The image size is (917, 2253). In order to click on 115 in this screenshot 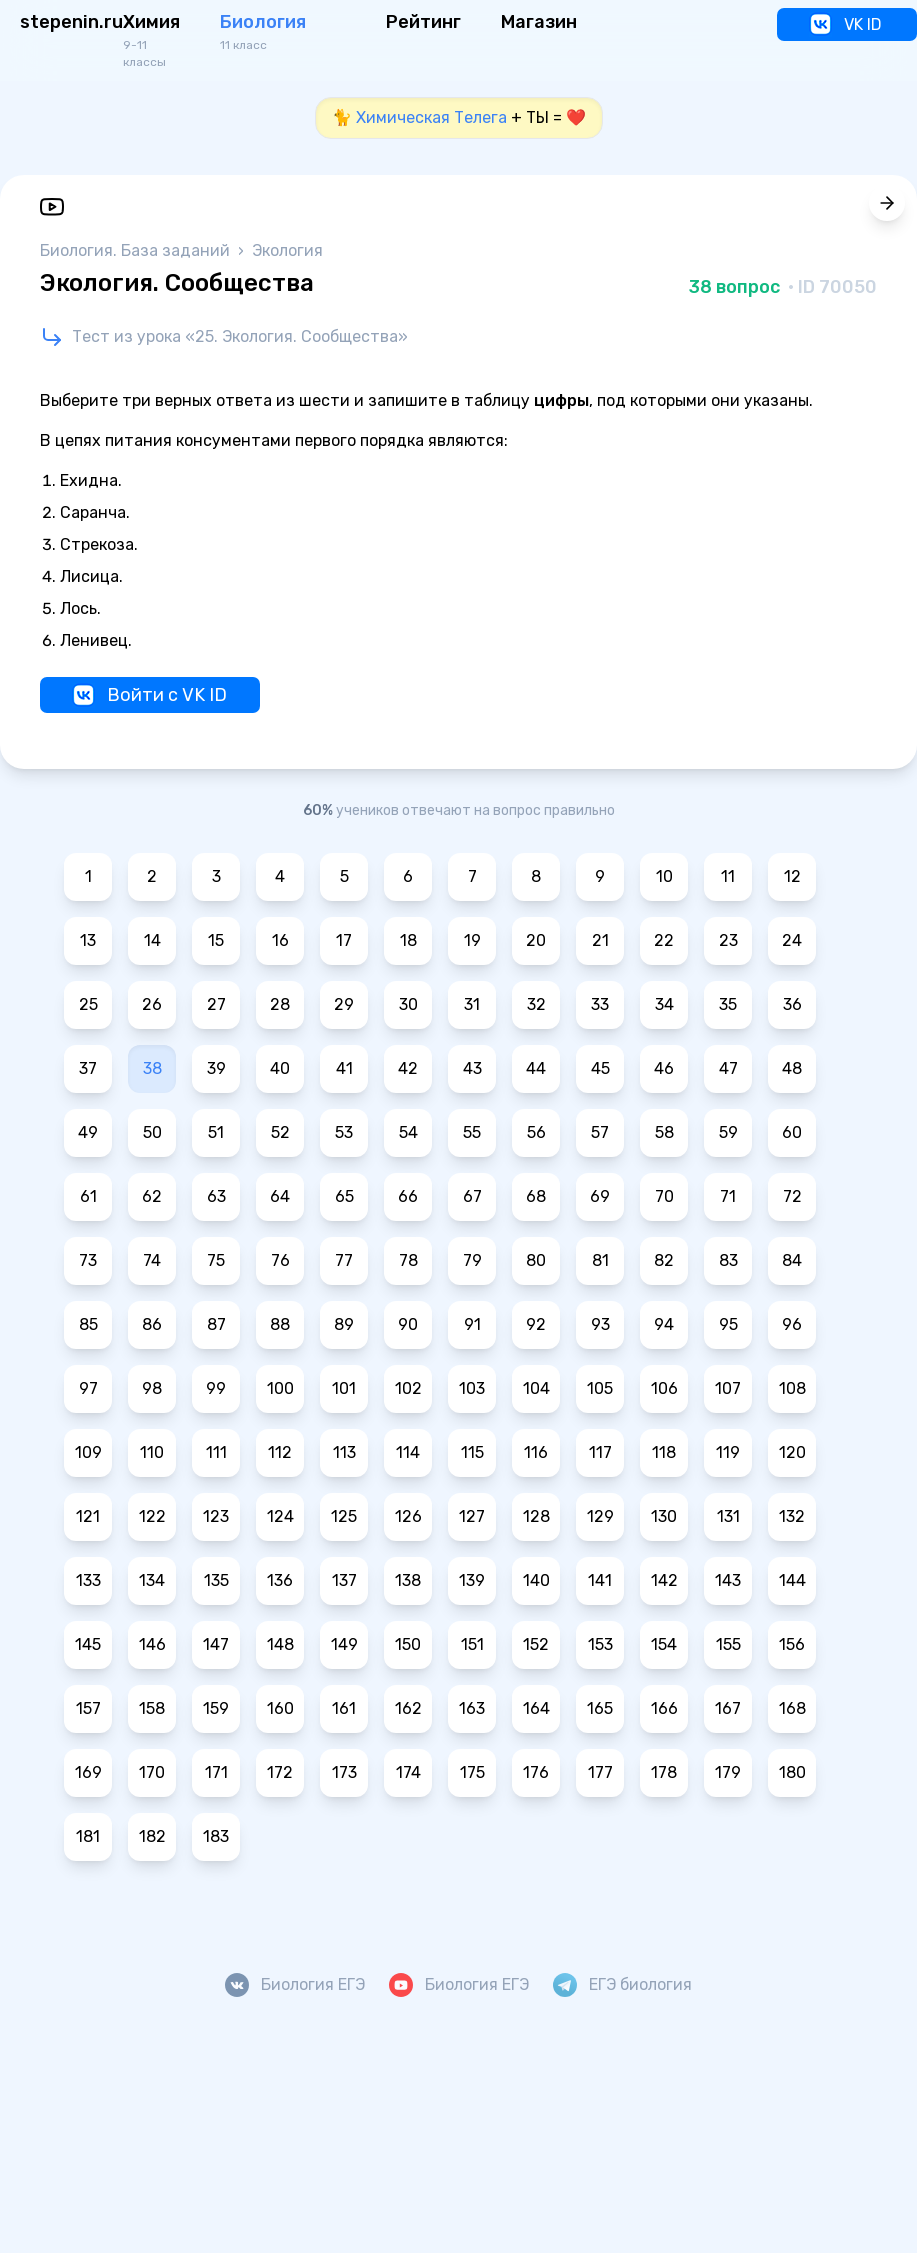, I will do `click(472, 1452)`.